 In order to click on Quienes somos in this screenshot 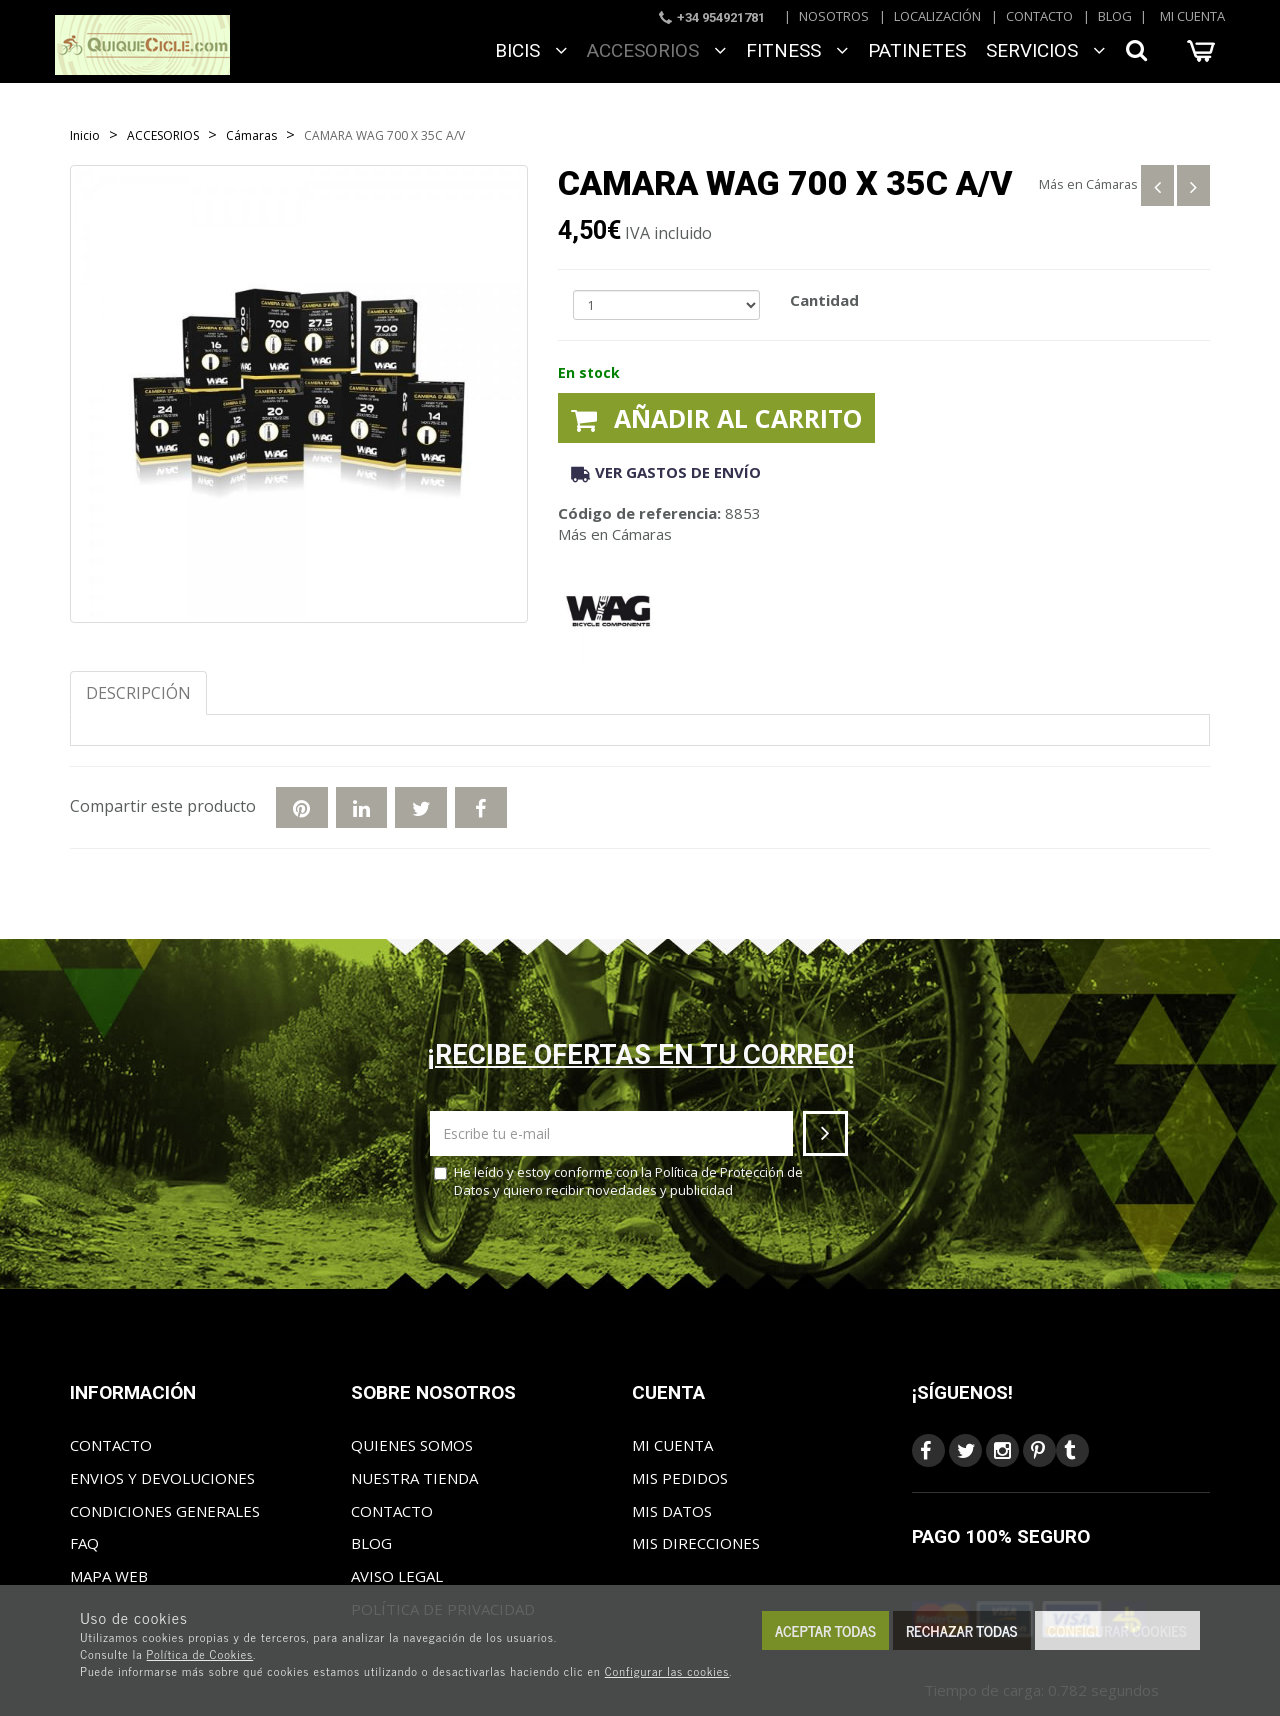, I will do `click(412, 1445)`.